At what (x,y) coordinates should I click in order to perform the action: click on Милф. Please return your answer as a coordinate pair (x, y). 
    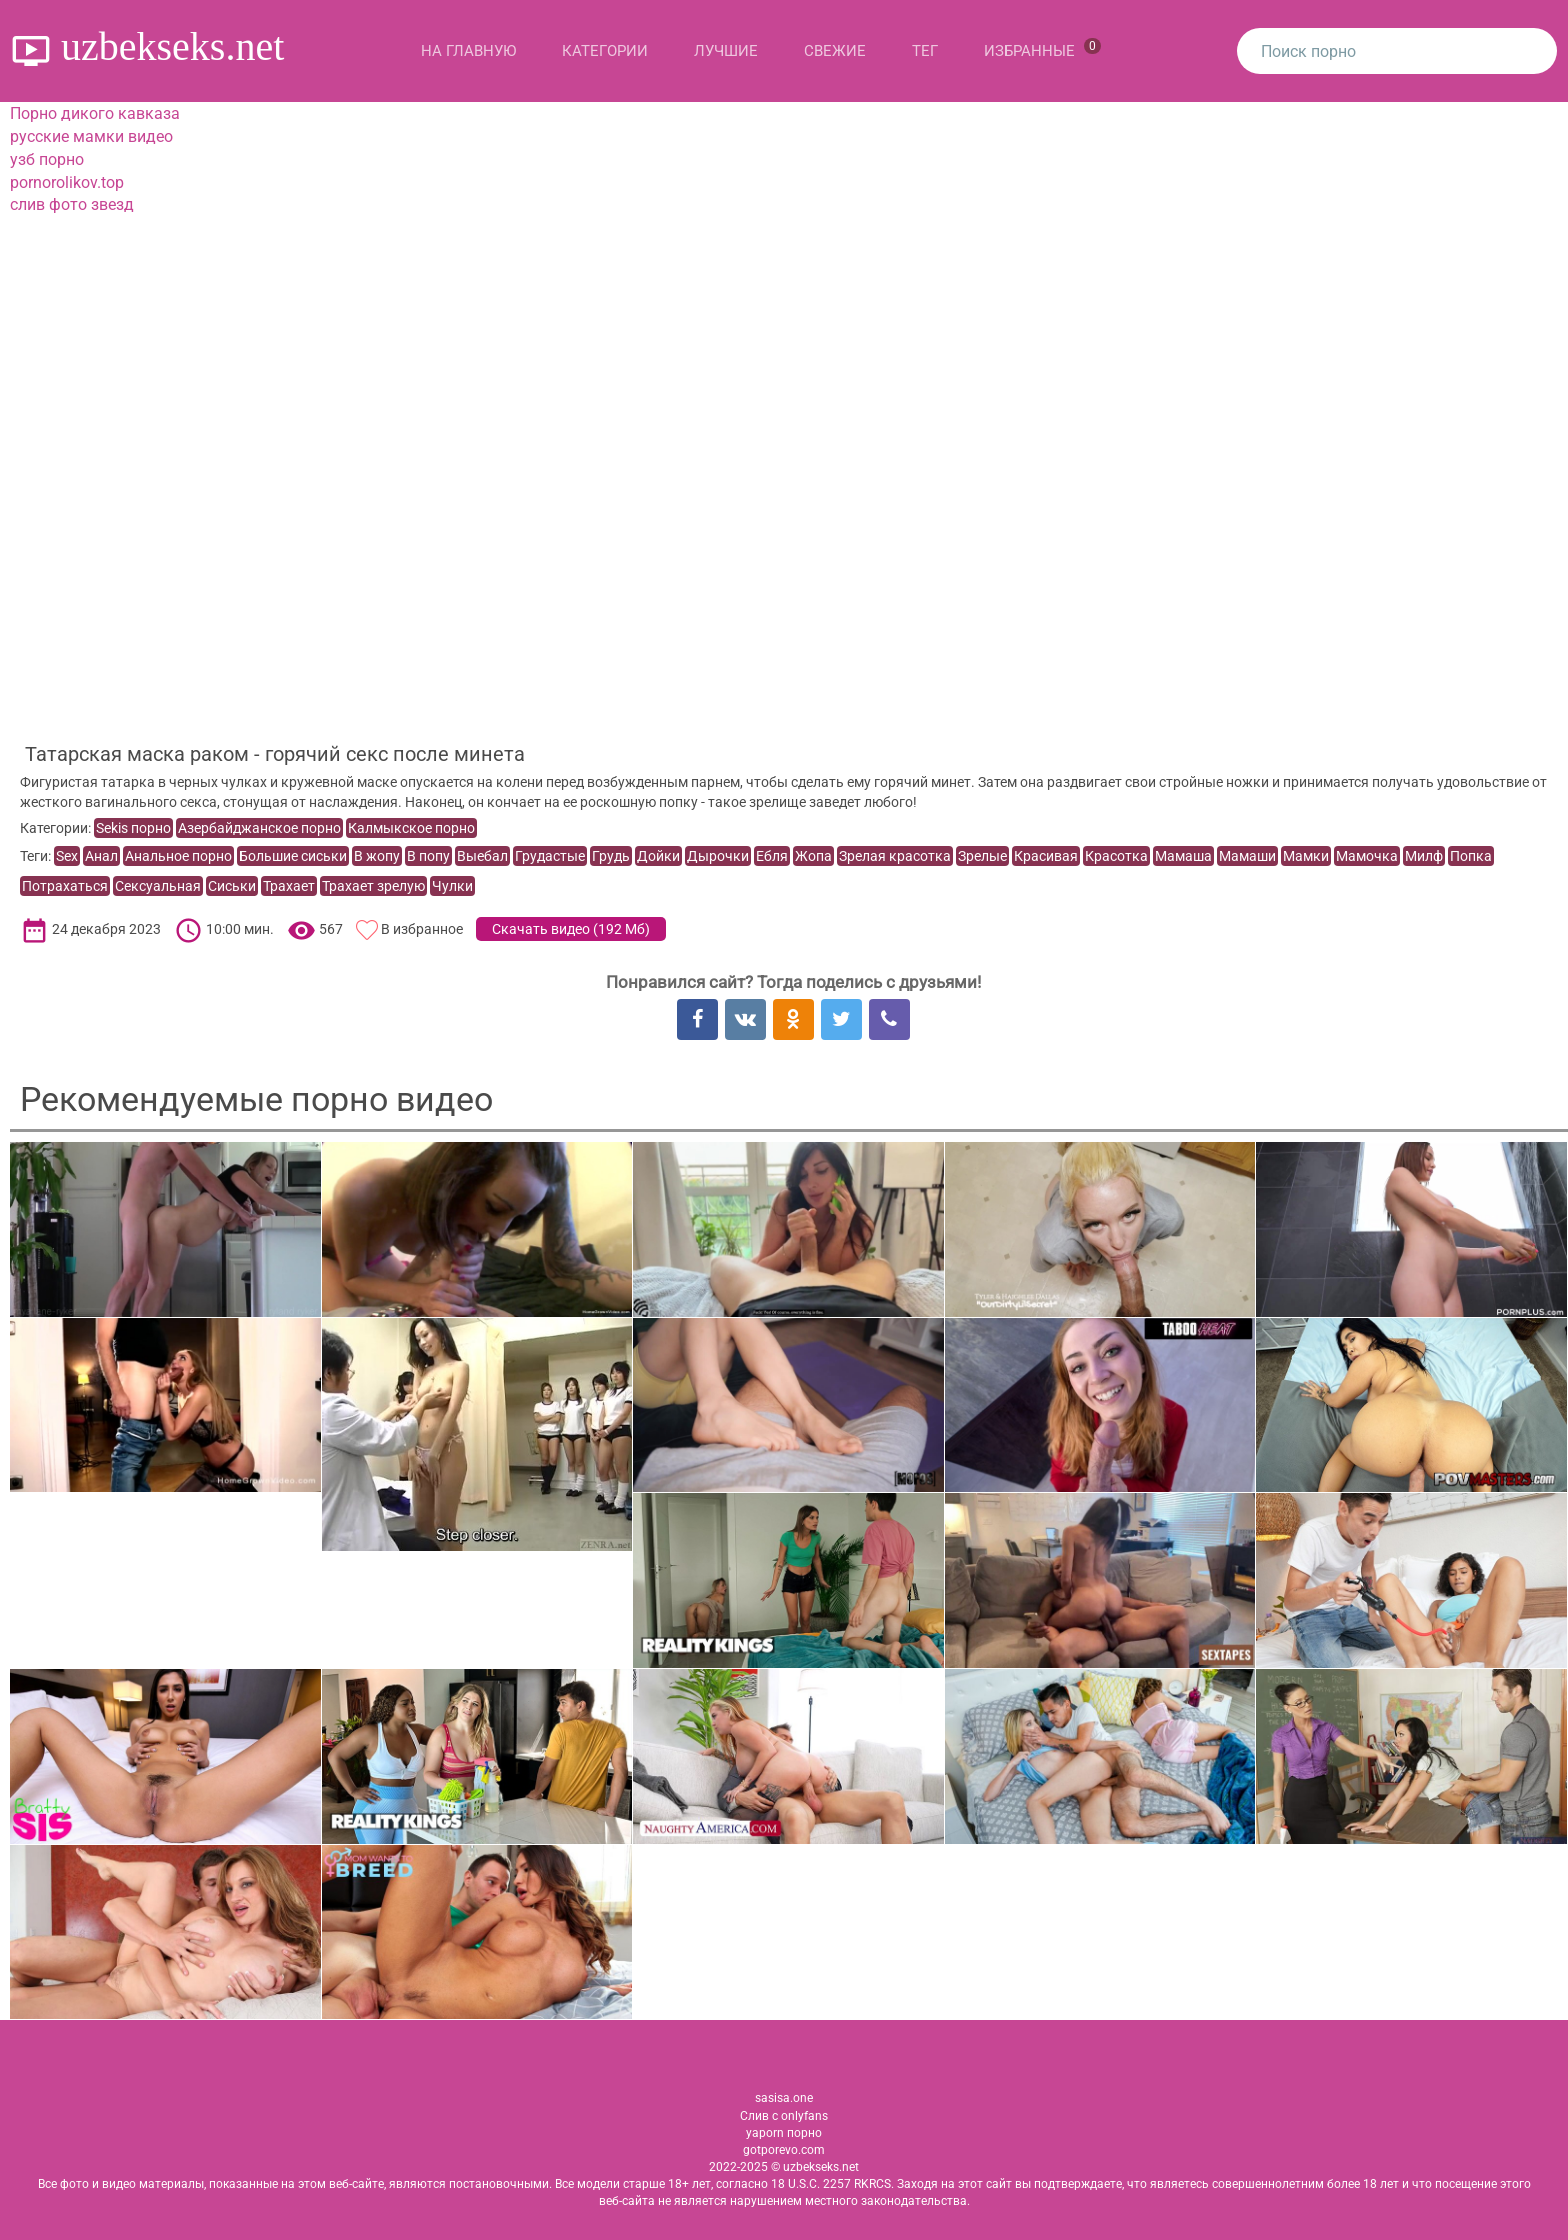
    Looking at the image, I should click on (1424, 856).